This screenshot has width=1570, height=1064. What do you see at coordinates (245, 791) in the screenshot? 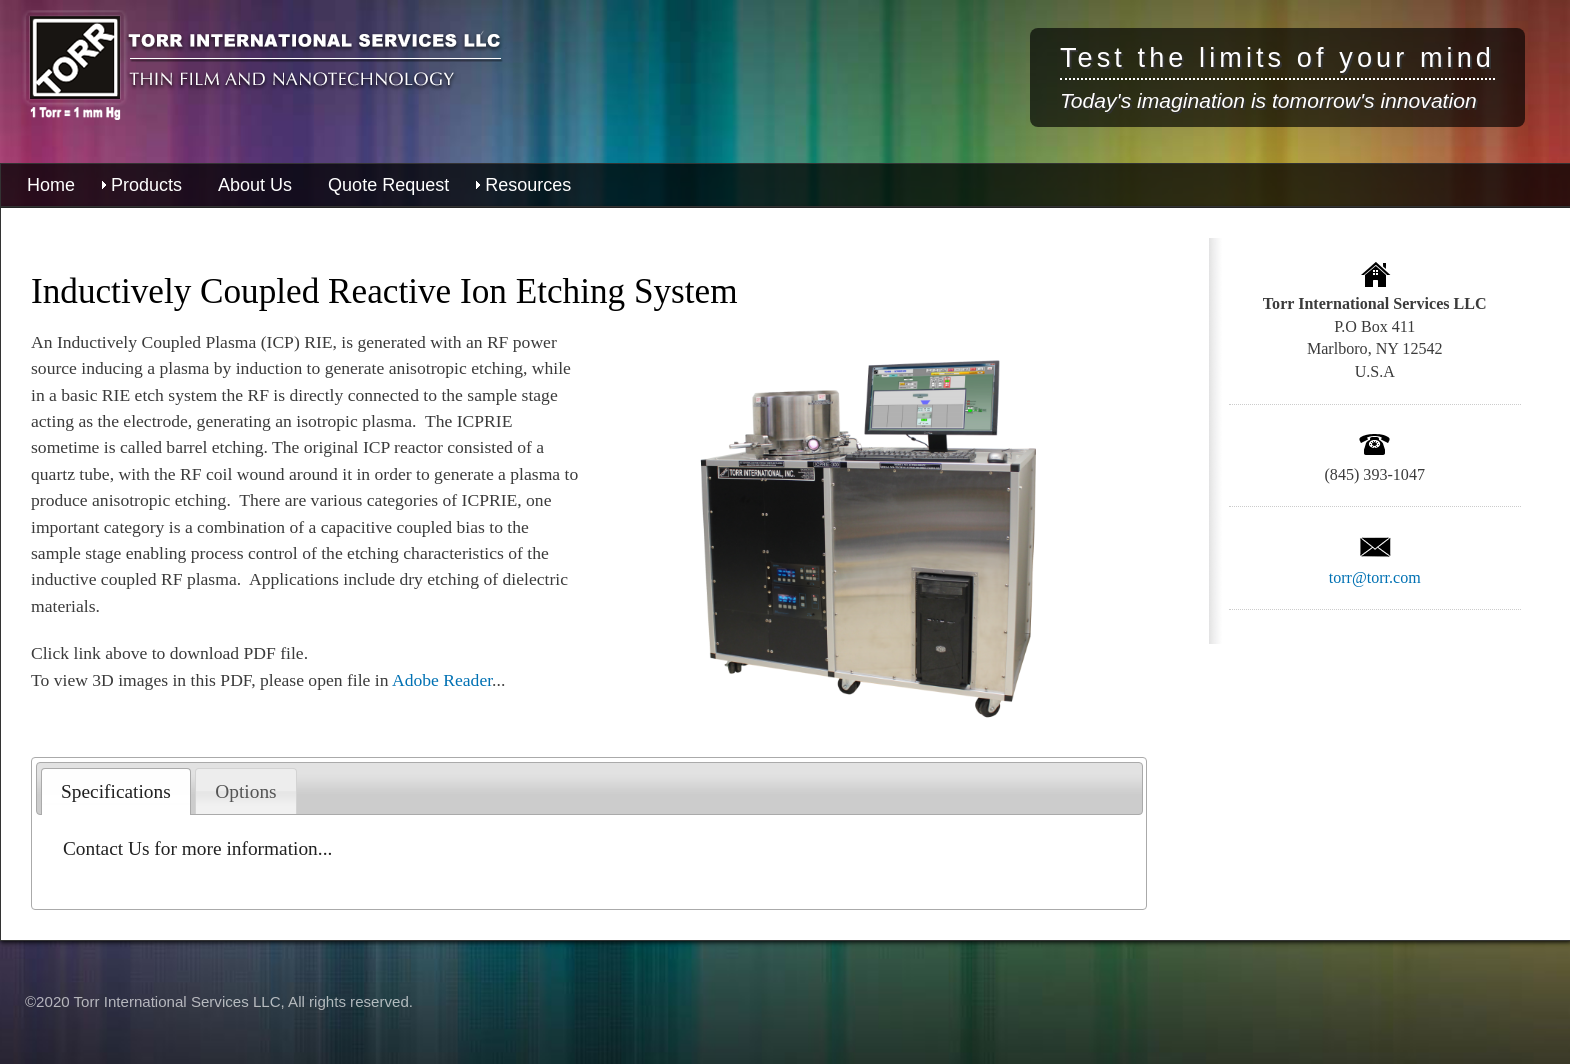
I see `Options [presentation]` at bounding box center [245, 791].